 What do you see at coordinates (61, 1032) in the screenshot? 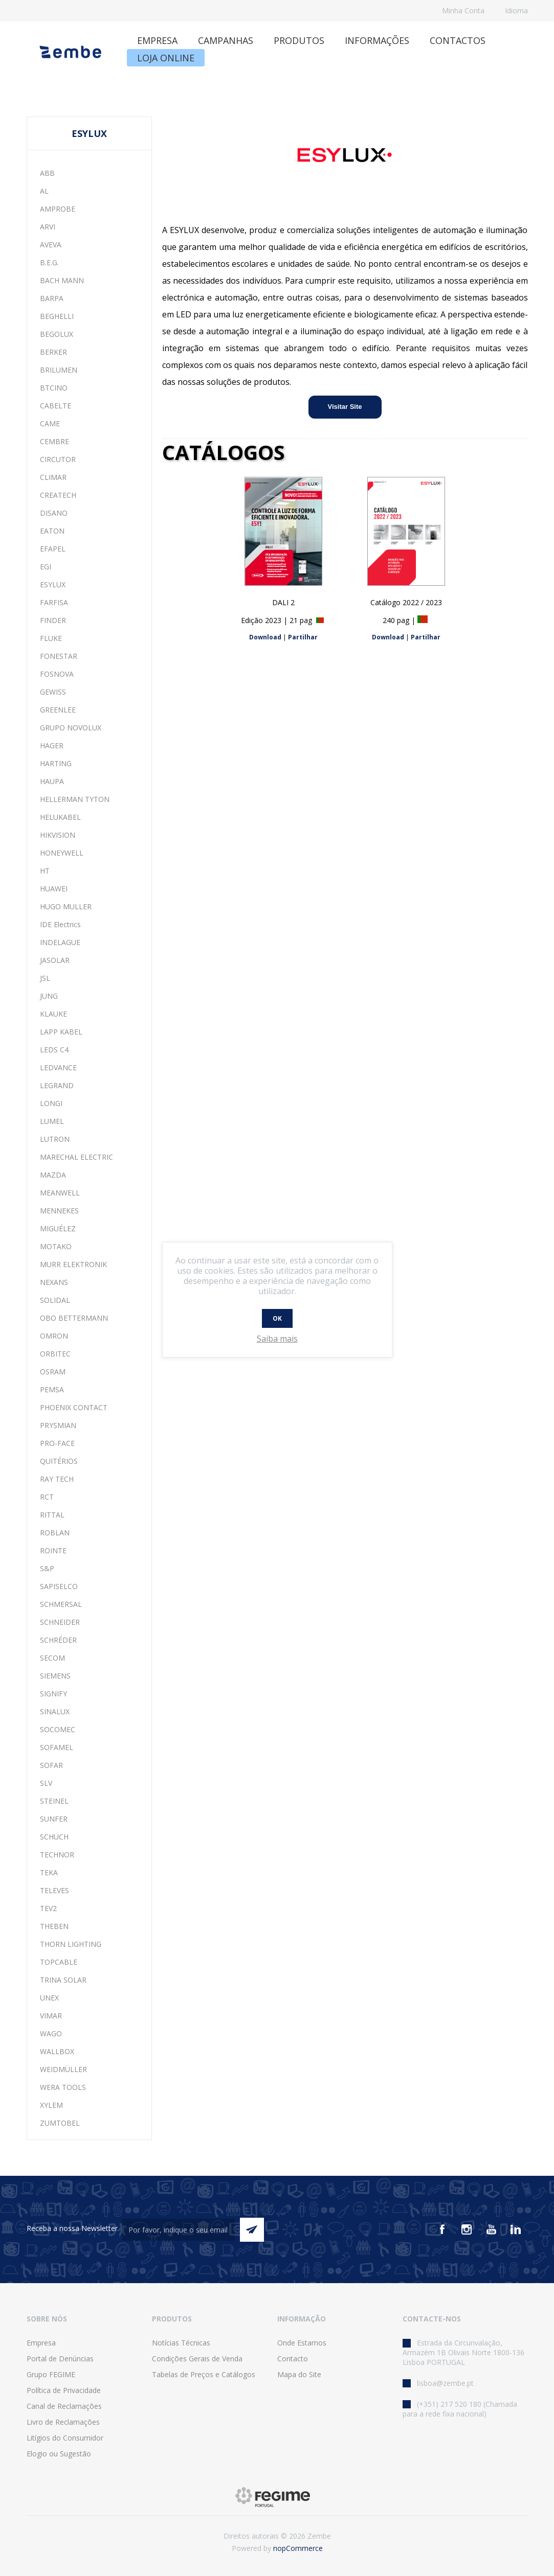
I see `LAPP KABEL` at bounding box center [61, 1032].